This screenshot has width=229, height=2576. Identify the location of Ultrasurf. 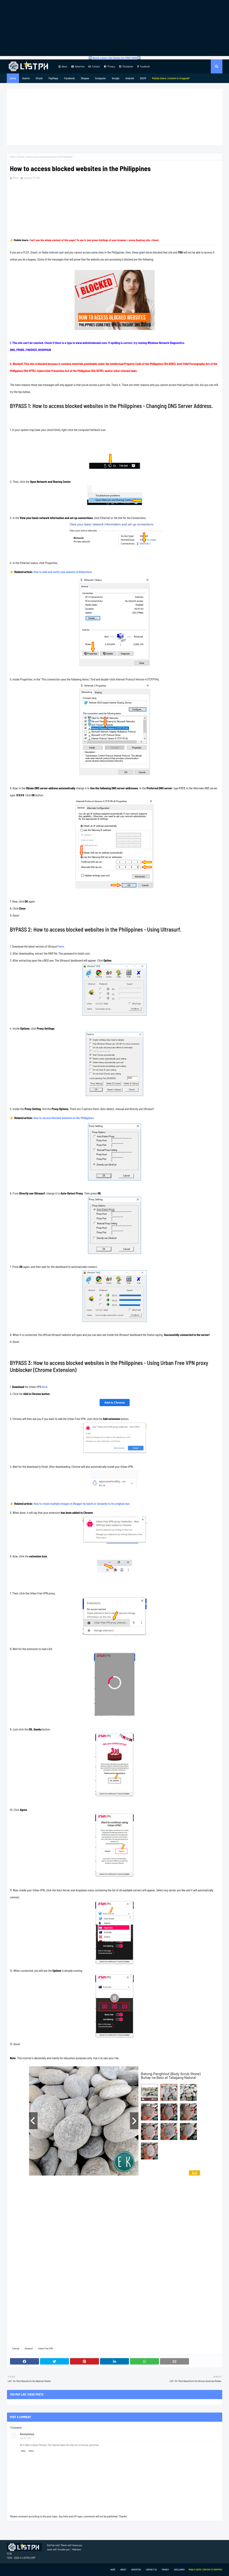
(29, 2348).